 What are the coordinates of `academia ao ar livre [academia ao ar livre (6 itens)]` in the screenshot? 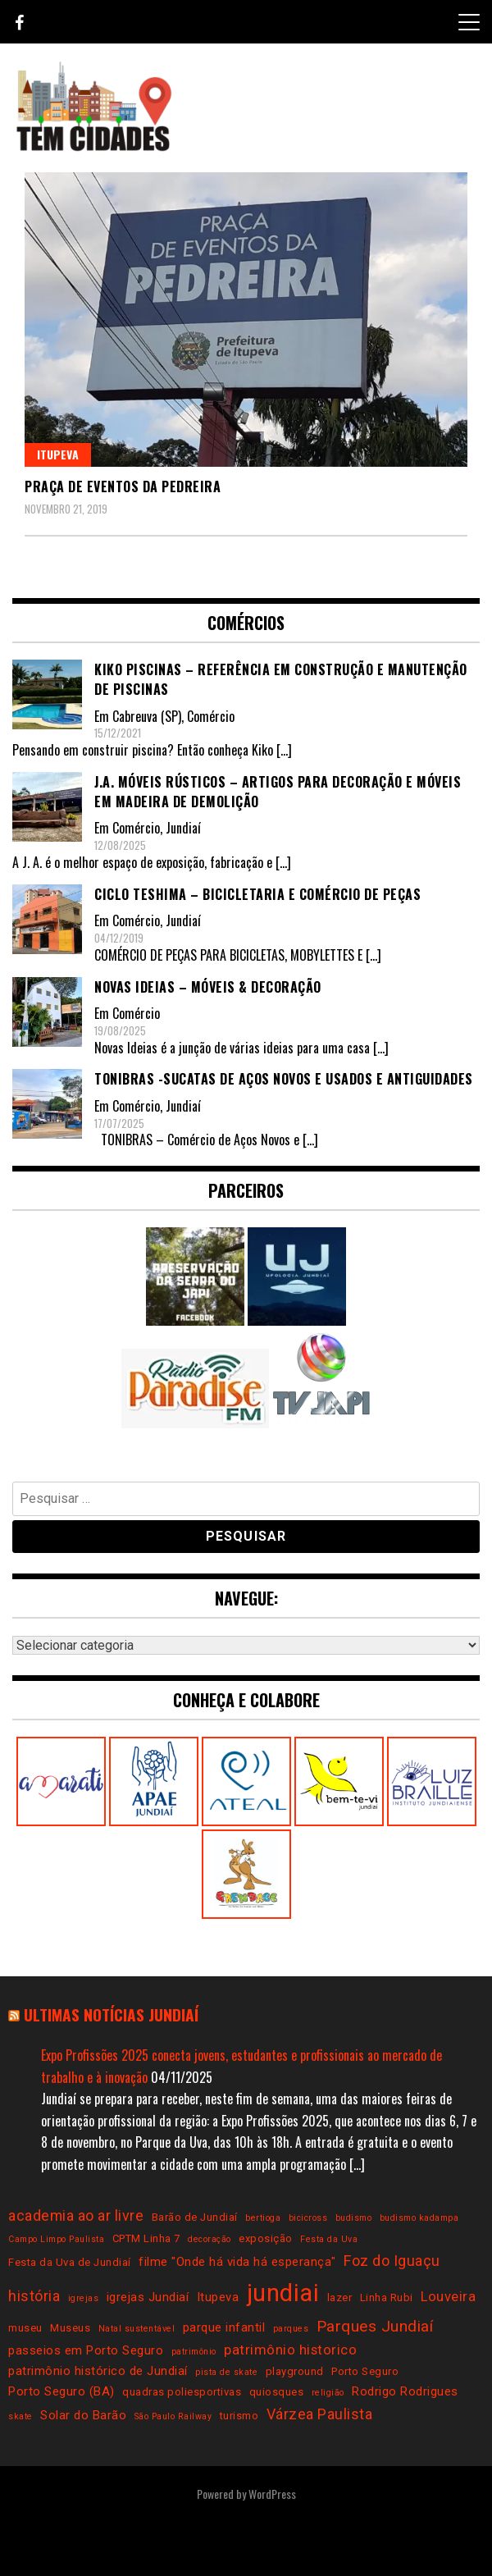 It's located at (76, 2215).